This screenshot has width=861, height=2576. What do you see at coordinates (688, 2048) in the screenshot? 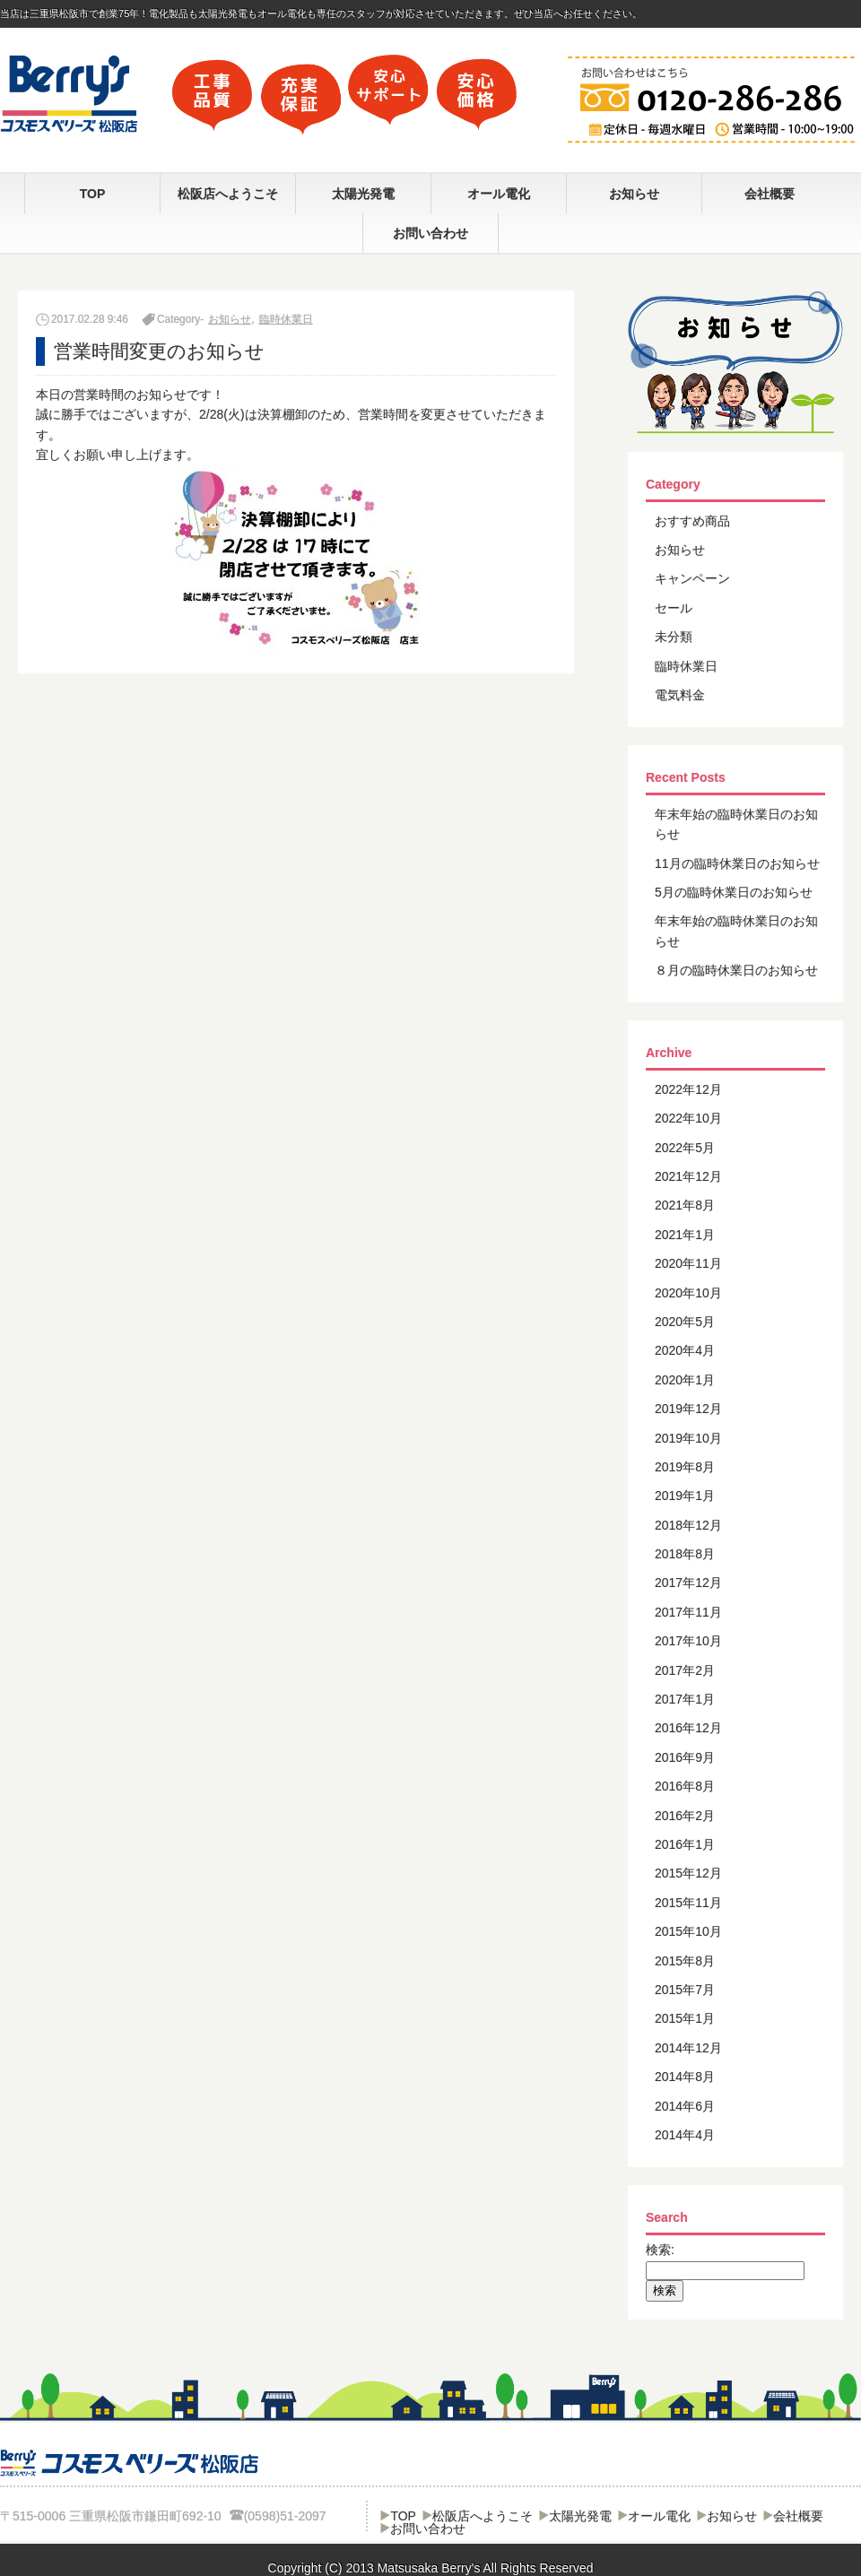
I see `2014年12月` at bounding box center [688, 2048].